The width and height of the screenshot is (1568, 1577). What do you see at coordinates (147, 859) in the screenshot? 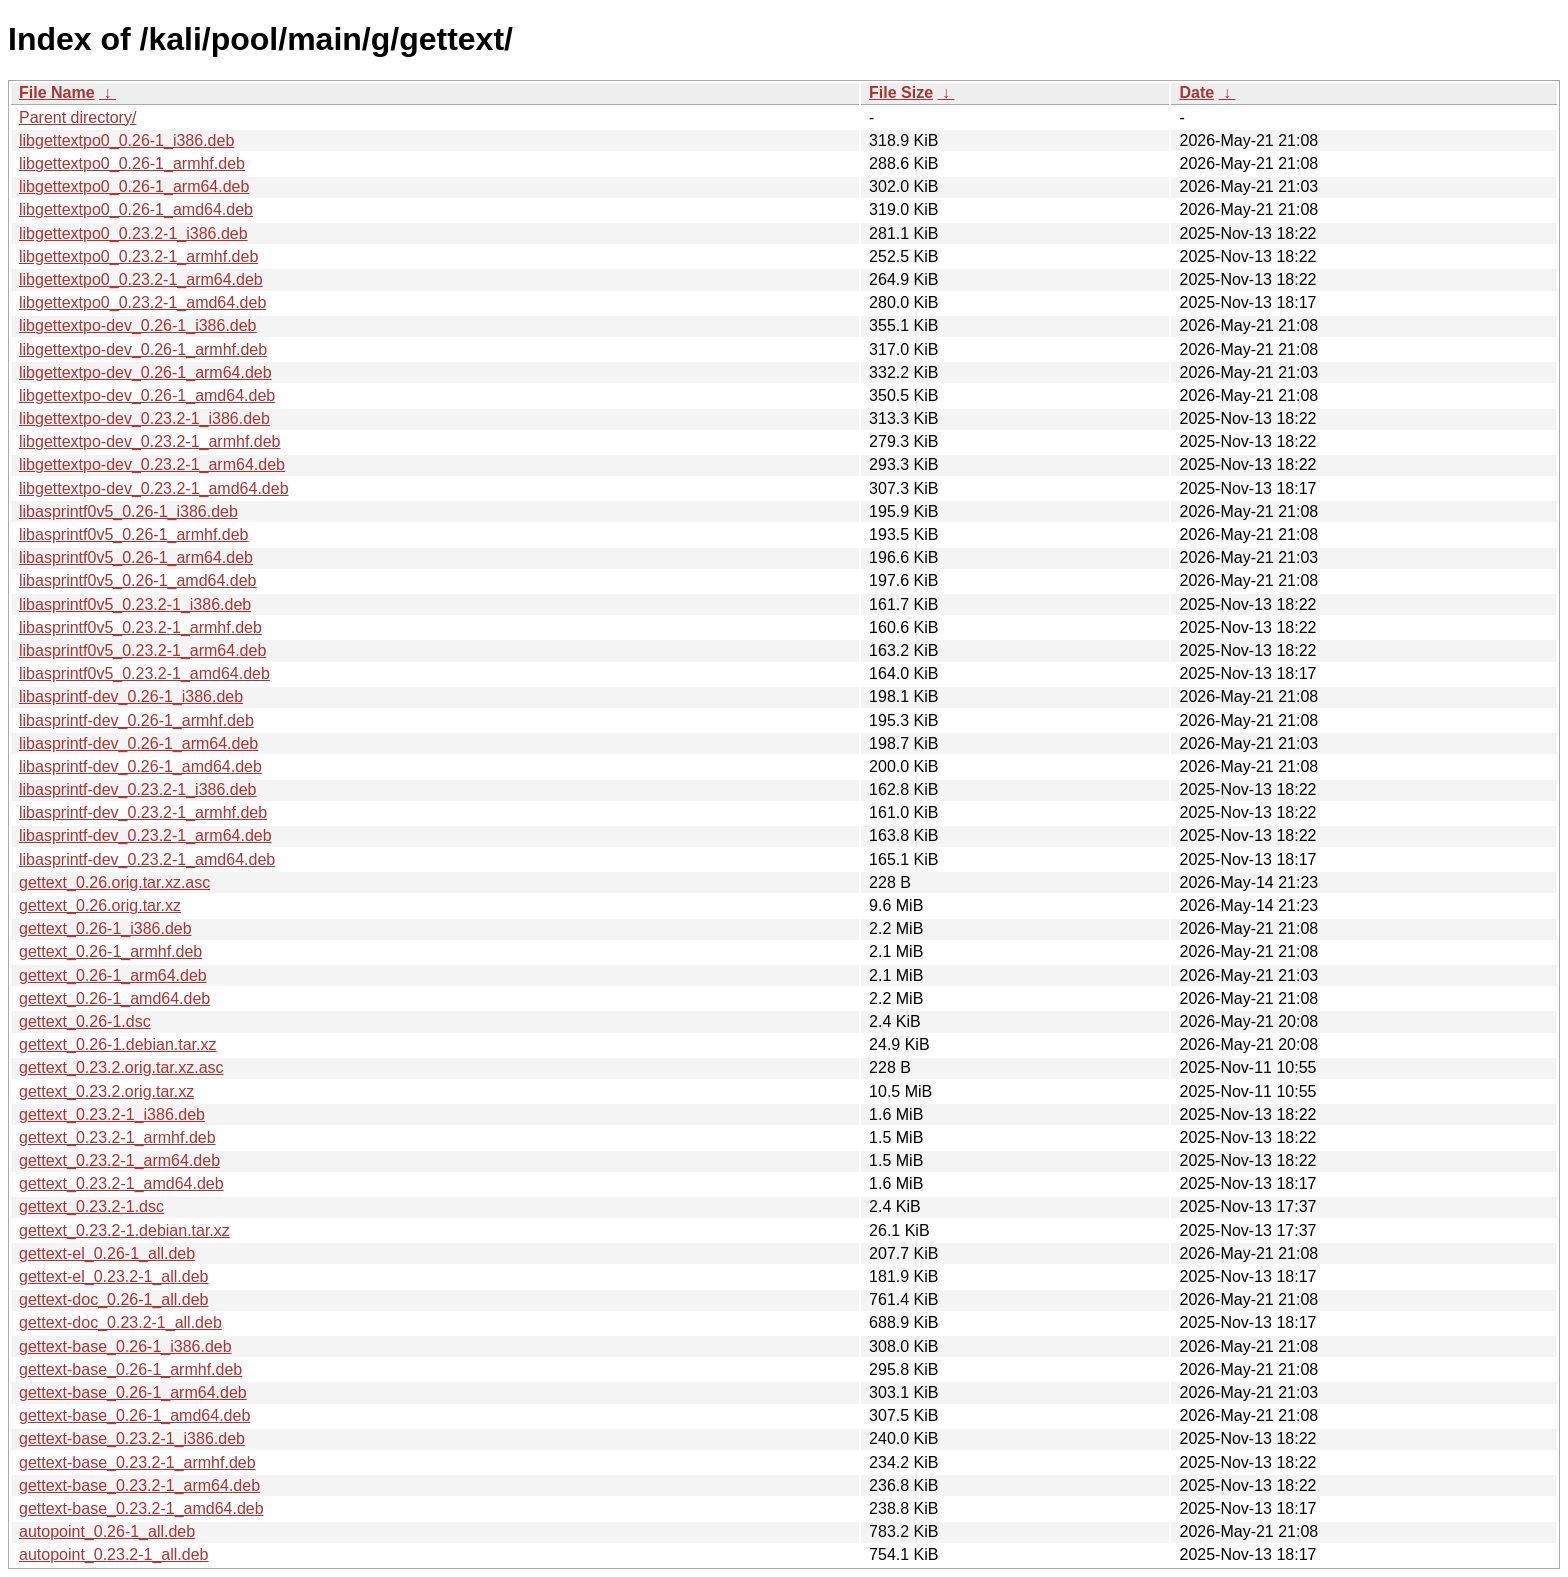
I see `libasprintf-dev_0.23.2-1_amd64.deb` at bounding box center [147, 859].